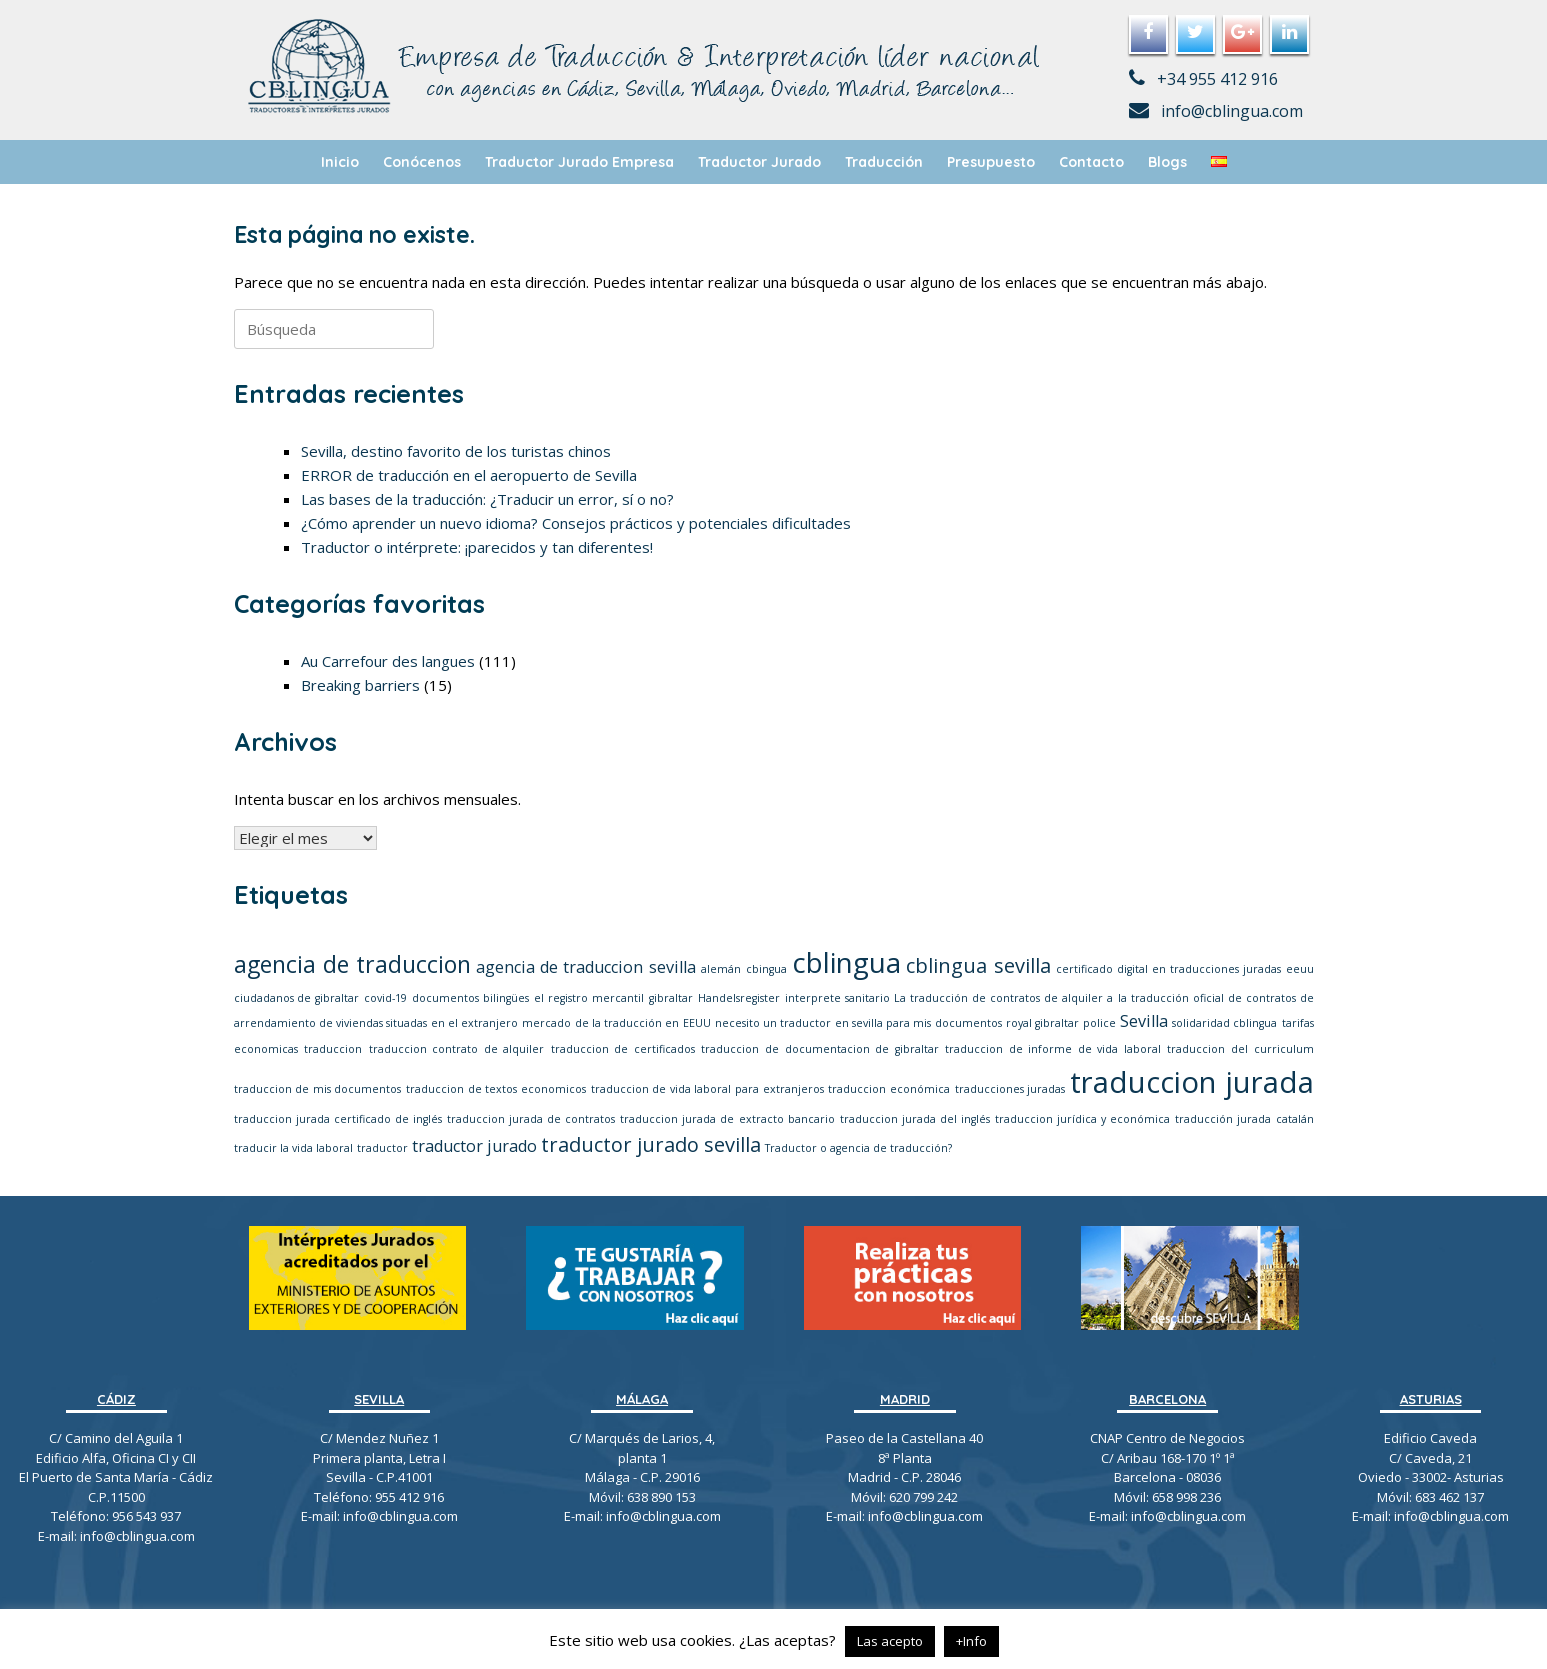 The width and height of the screenshot is (1547, 1669). I want to click on MADRID, so click(905, 1399).